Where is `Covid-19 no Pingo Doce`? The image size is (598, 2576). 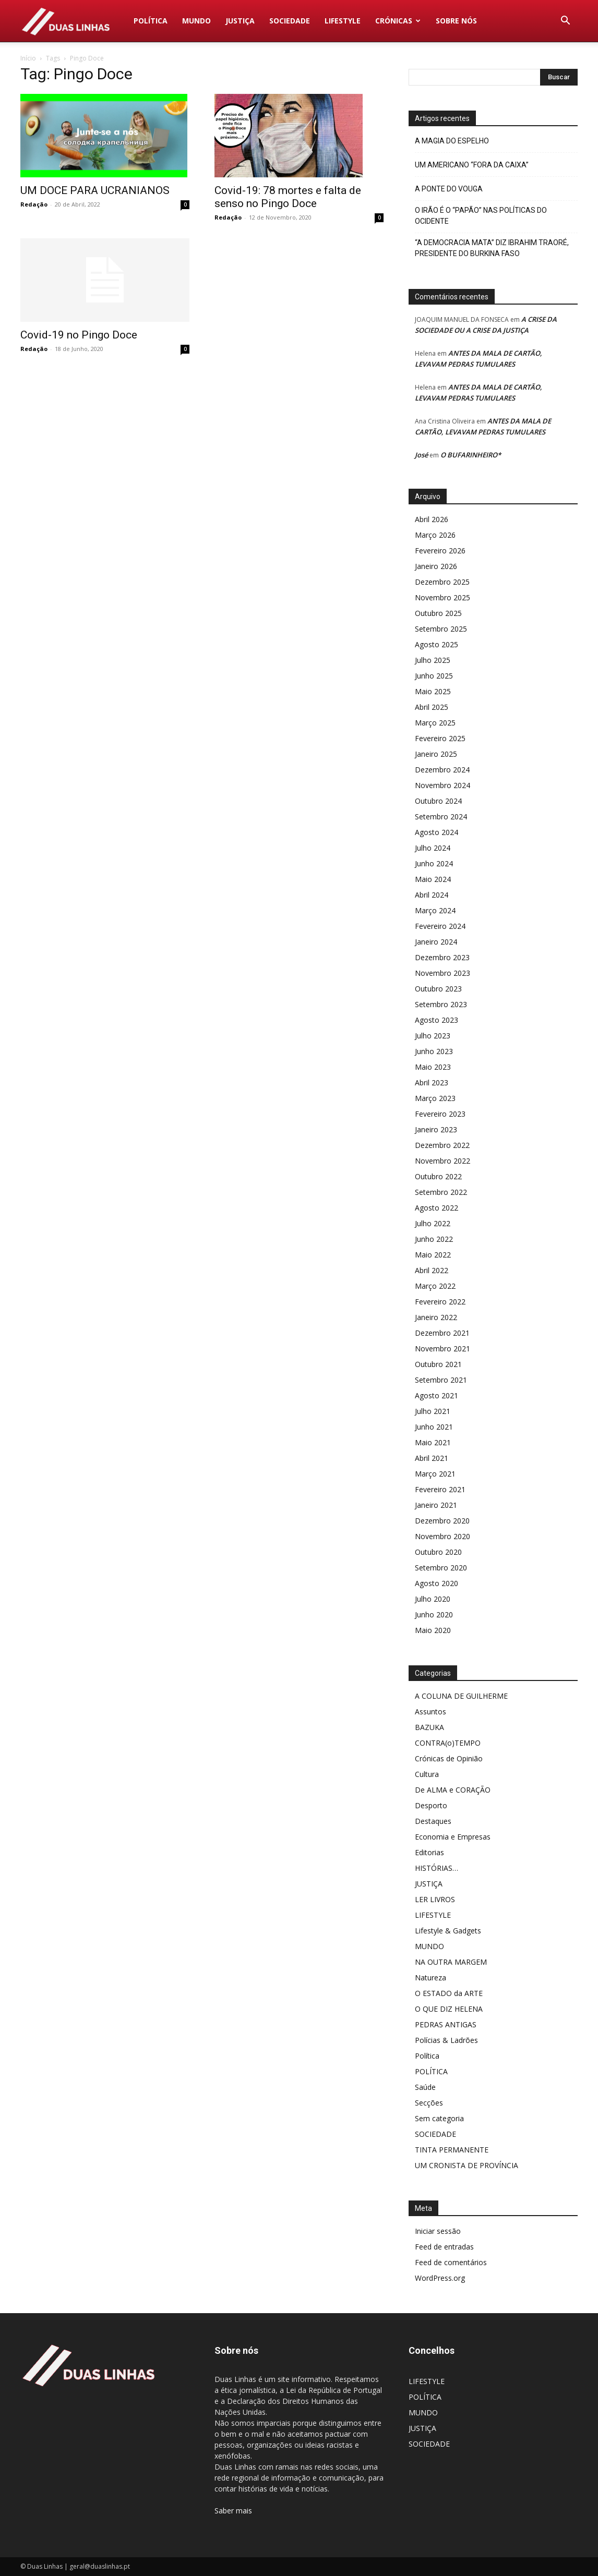
Covid-19 no Pingo Doce is located at coordinates (78, 335).